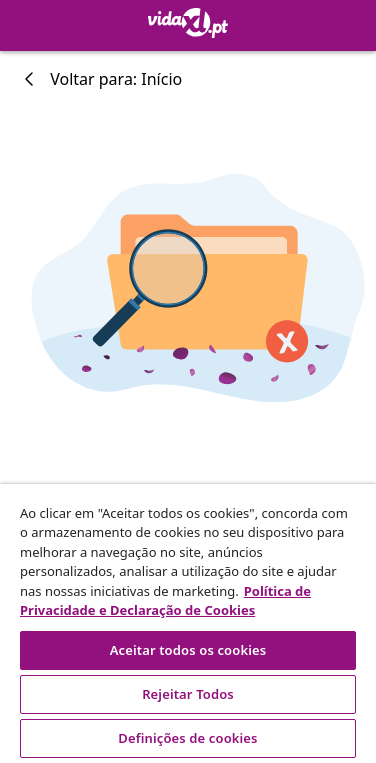  What do you see at coordinates (188, 650) in the screenshot?
I see `Aceitar todos os cookies` at bounding box center [188, 650].